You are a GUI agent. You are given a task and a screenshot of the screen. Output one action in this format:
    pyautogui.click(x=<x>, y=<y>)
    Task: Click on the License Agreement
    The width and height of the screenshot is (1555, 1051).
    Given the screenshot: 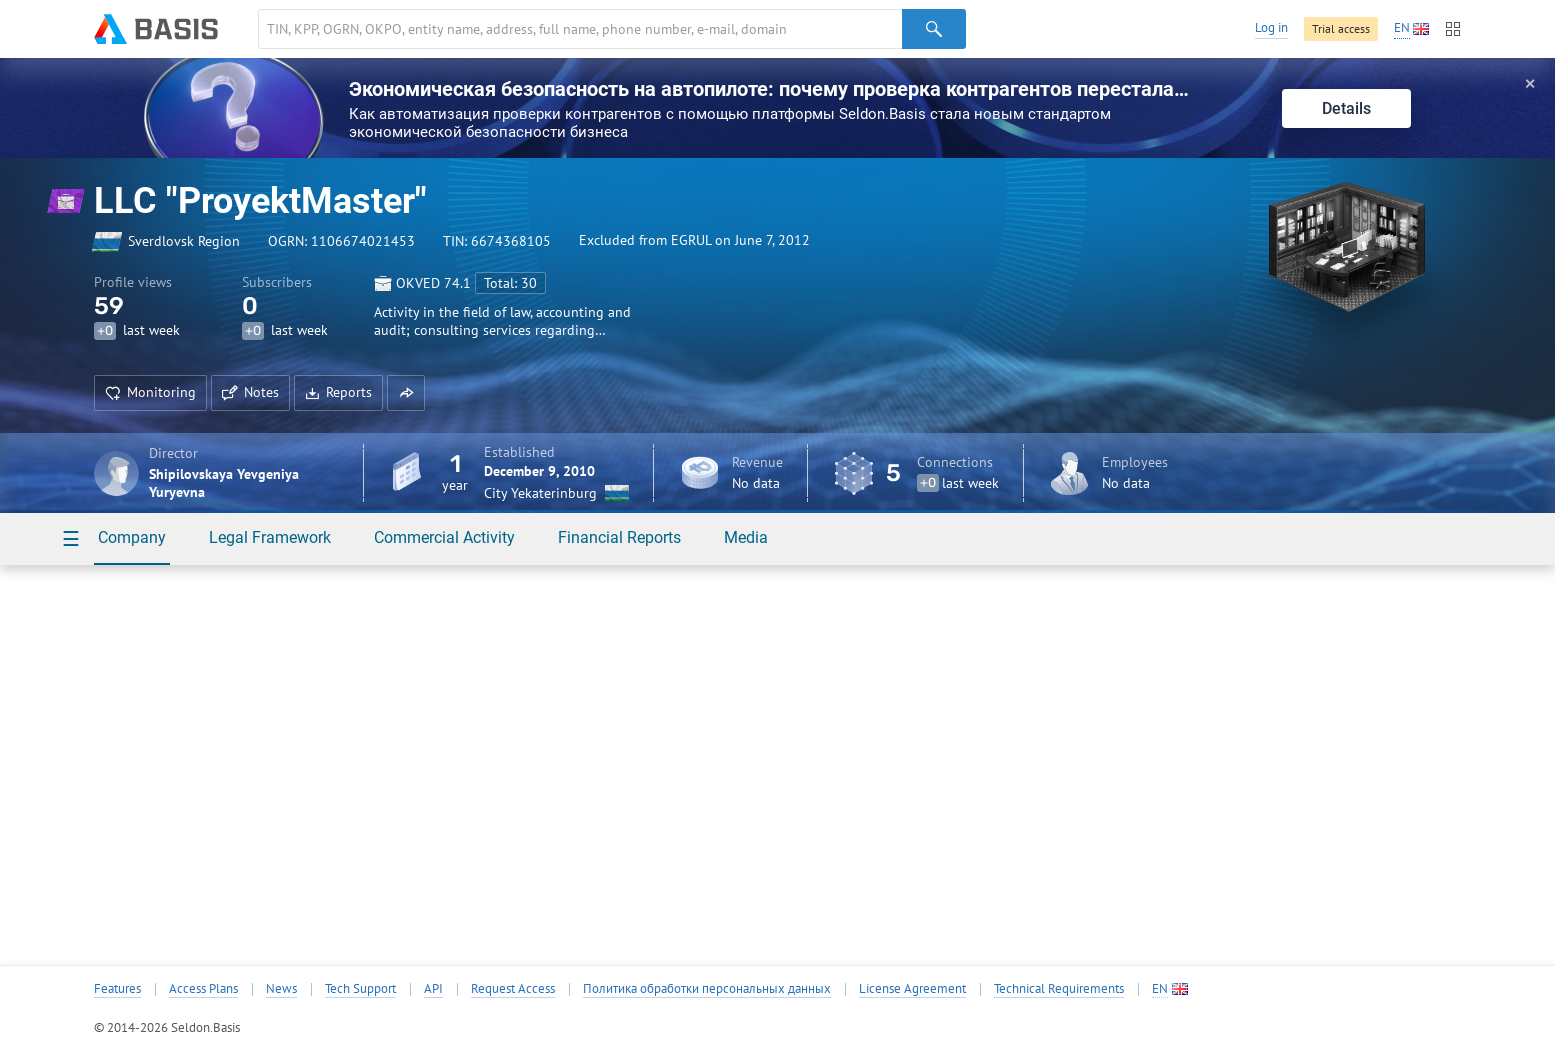 What is the action you would take?
    pyautogui.click(x=912, y=989)
    